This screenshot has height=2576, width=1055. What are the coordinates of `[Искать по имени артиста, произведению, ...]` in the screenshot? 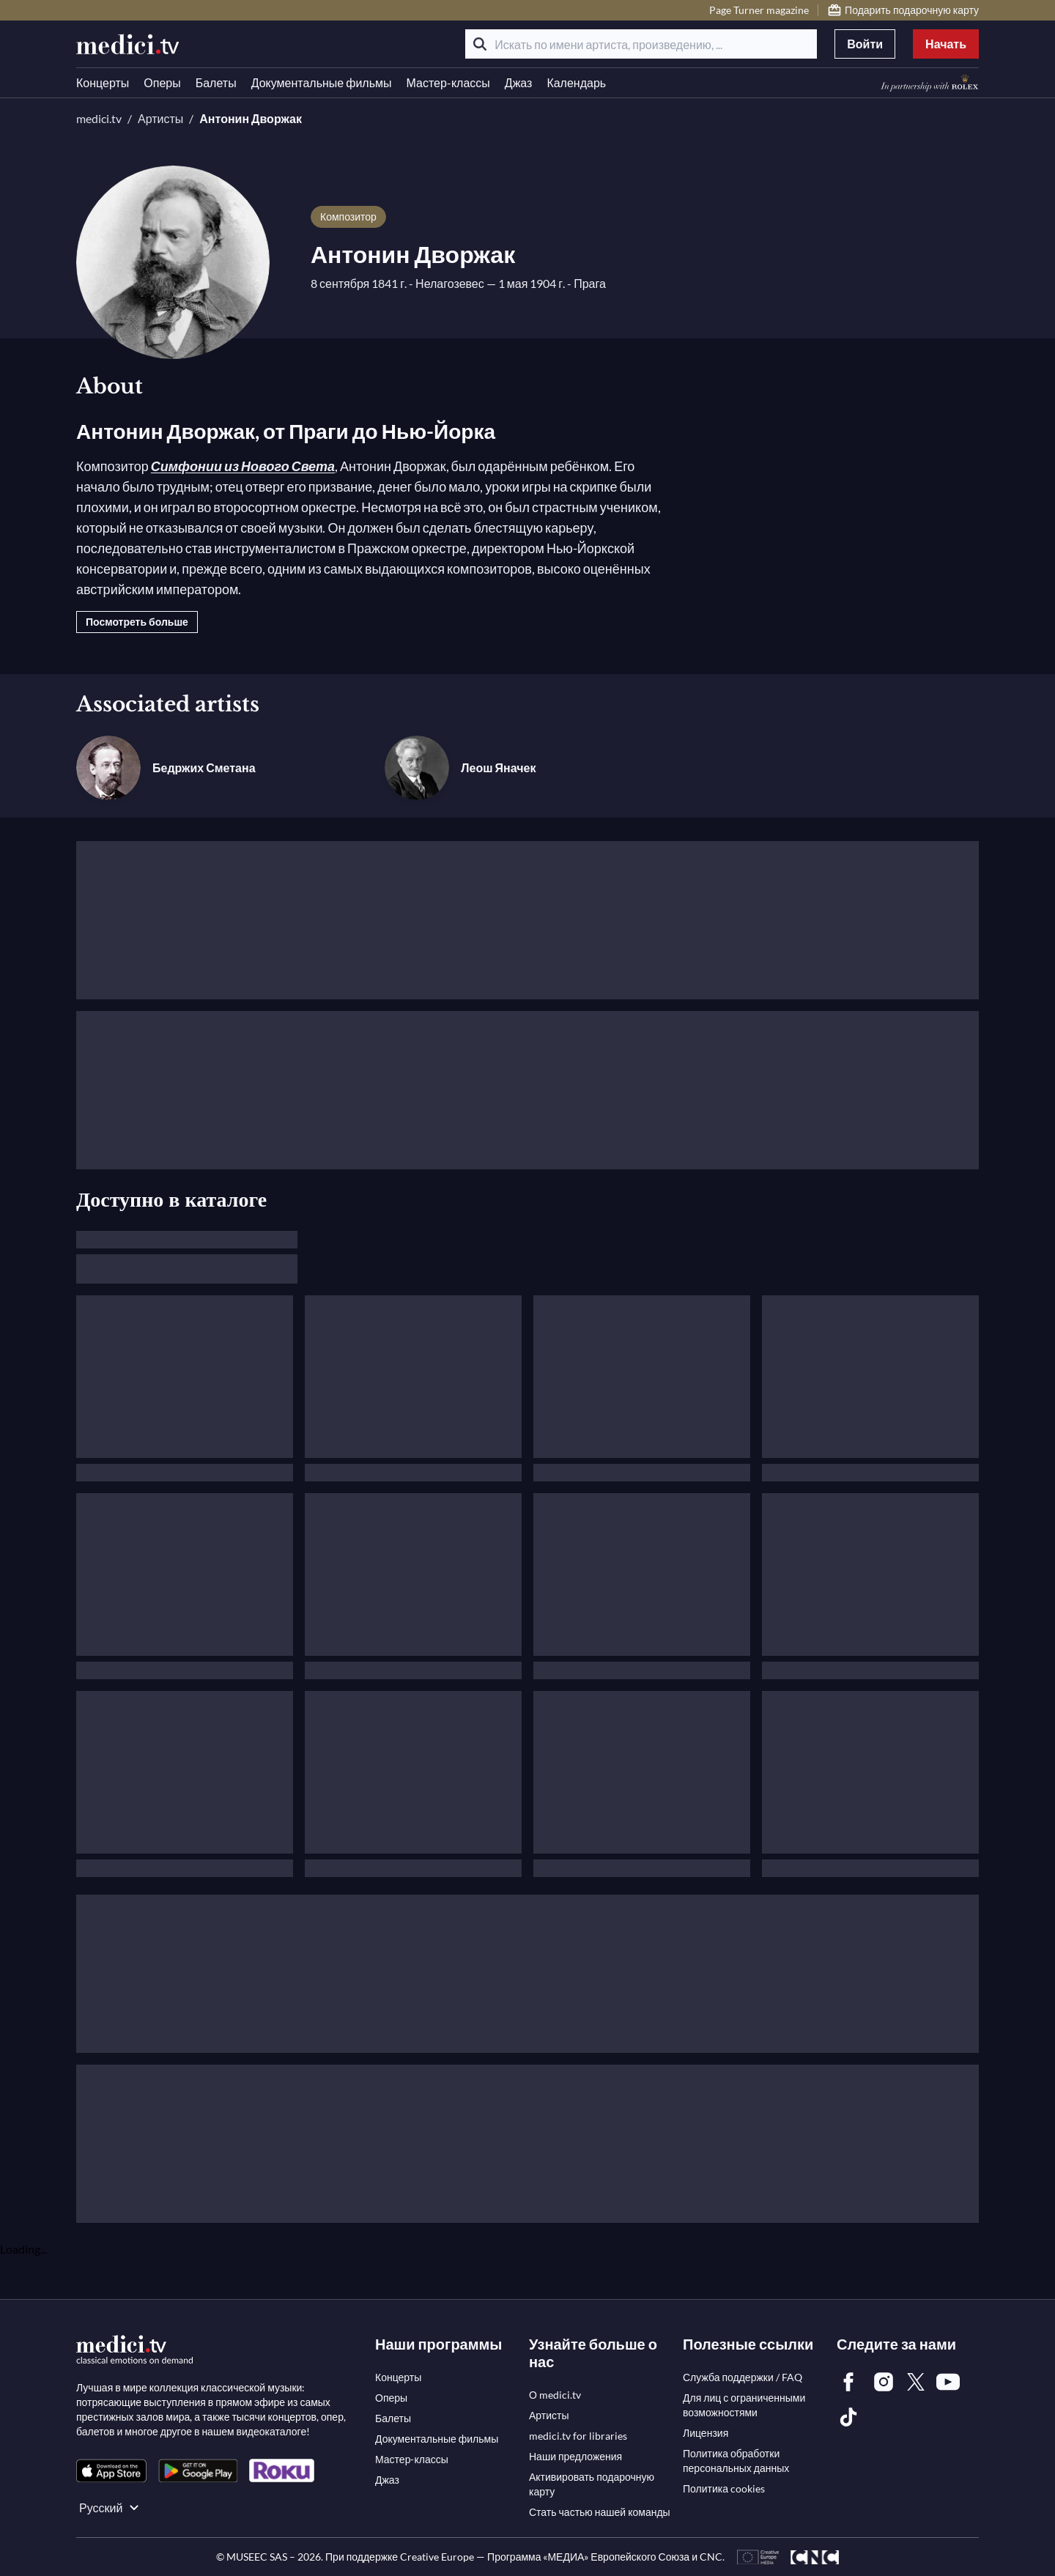 It's located at (641, 44).